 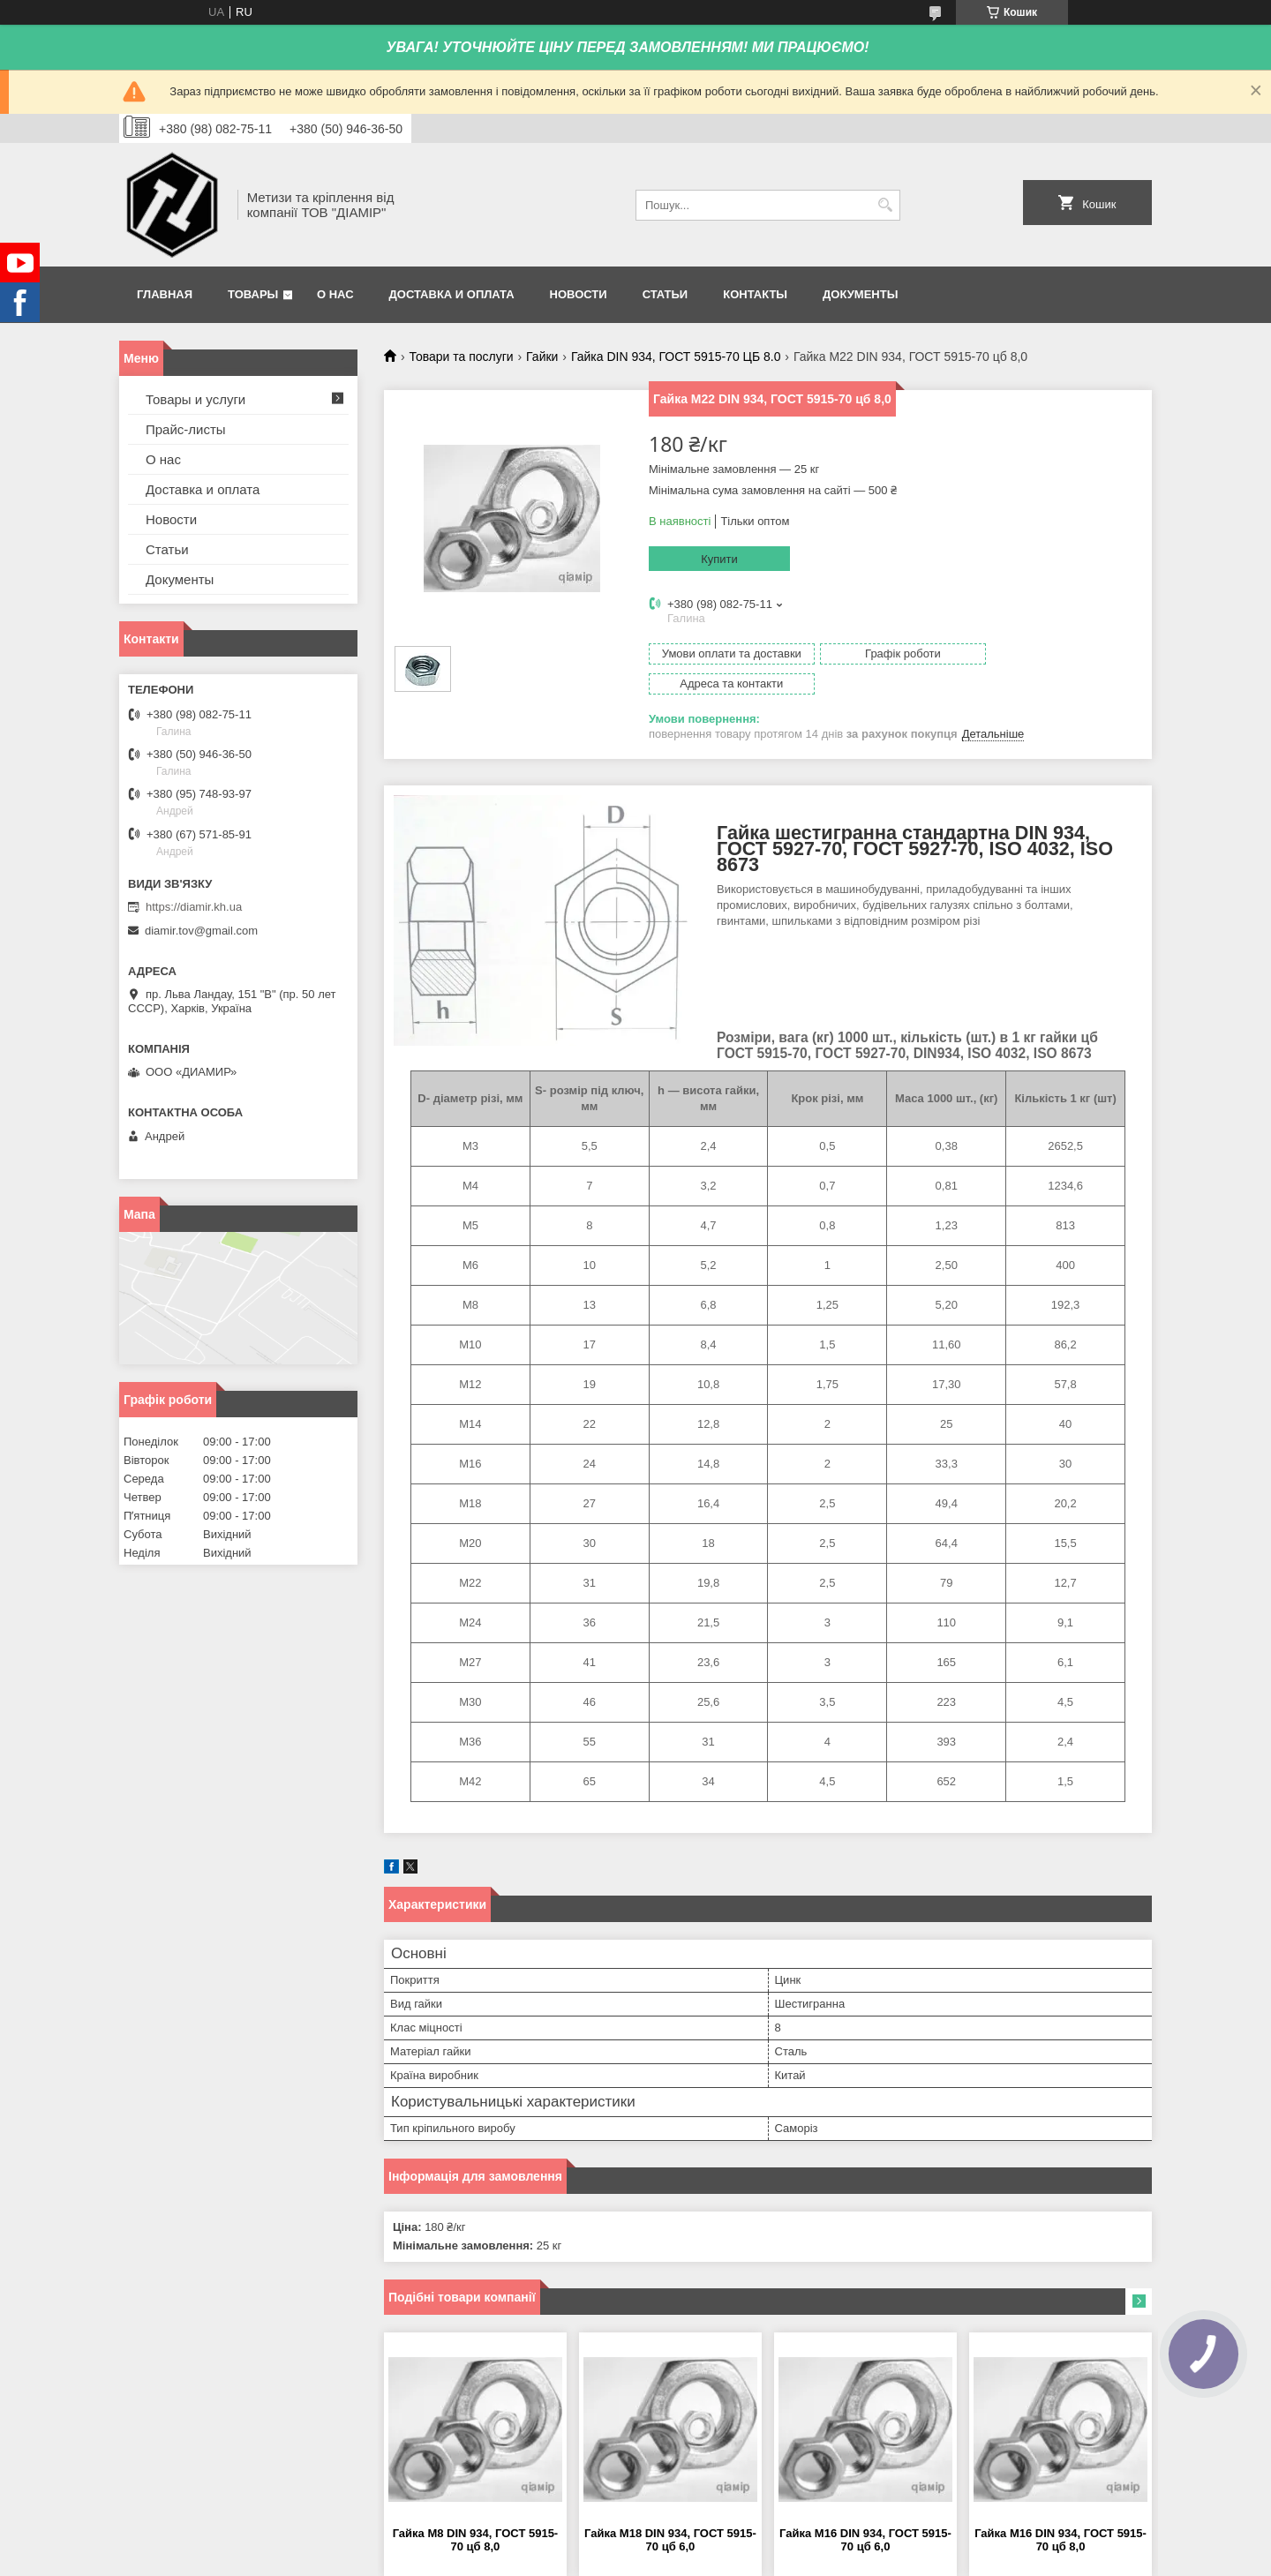 What do you see at coordinates (194, 906) in the screenshot?
I see `https://diamir.kh.ua` at bounding box center [194, 906].